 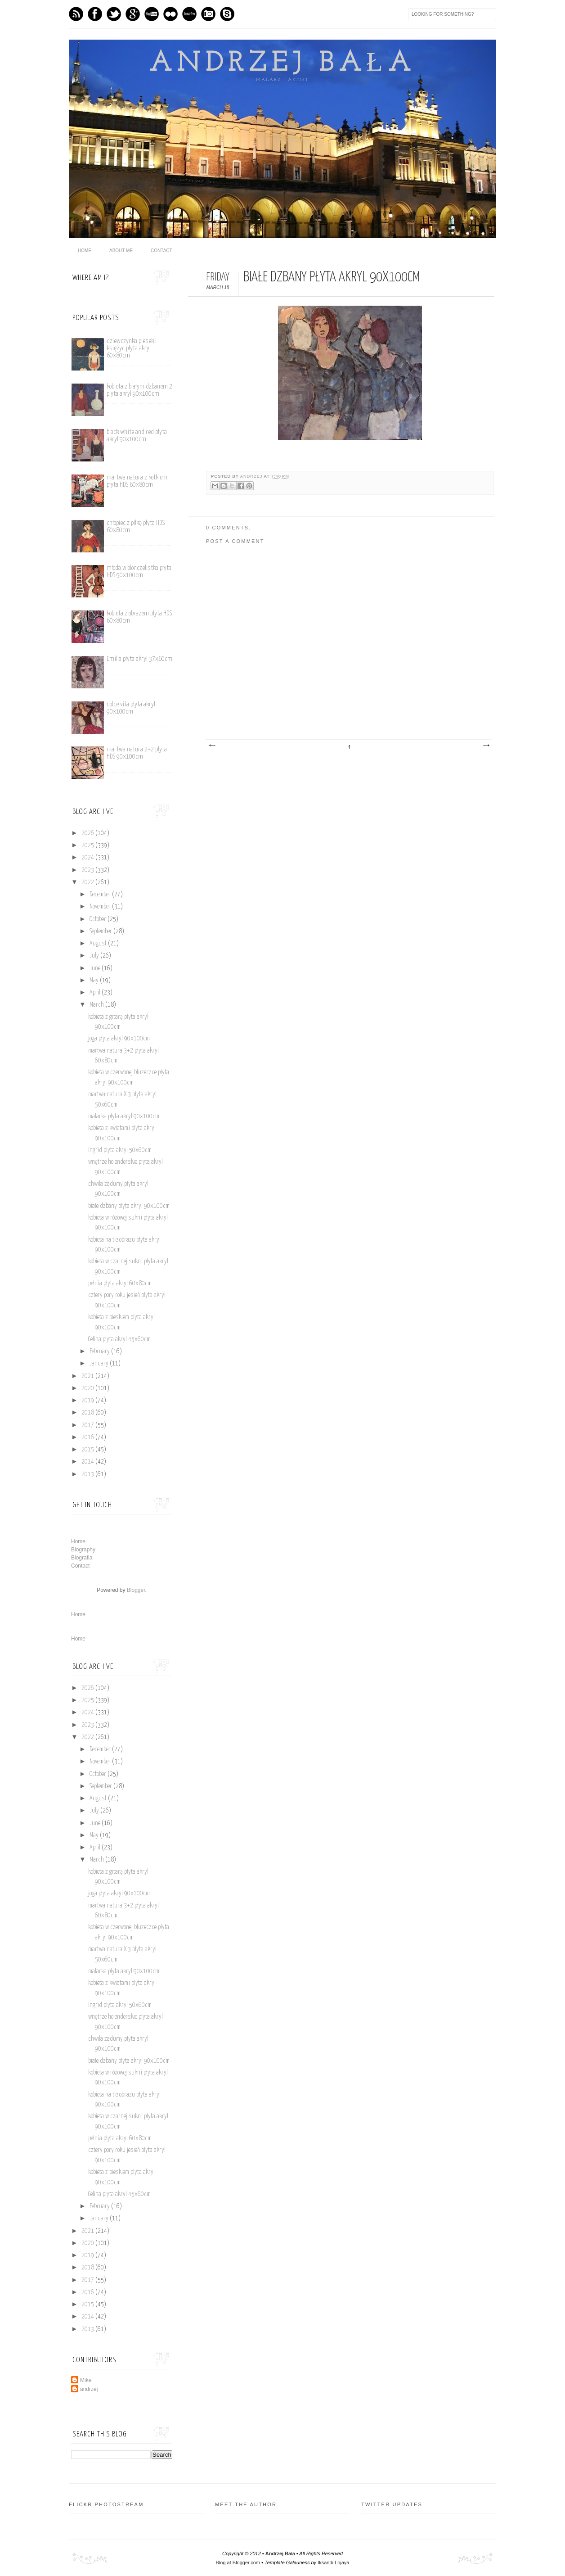 I want to click on pełnia płyta akryl 60x80cm, so click(x=120, y=1283).